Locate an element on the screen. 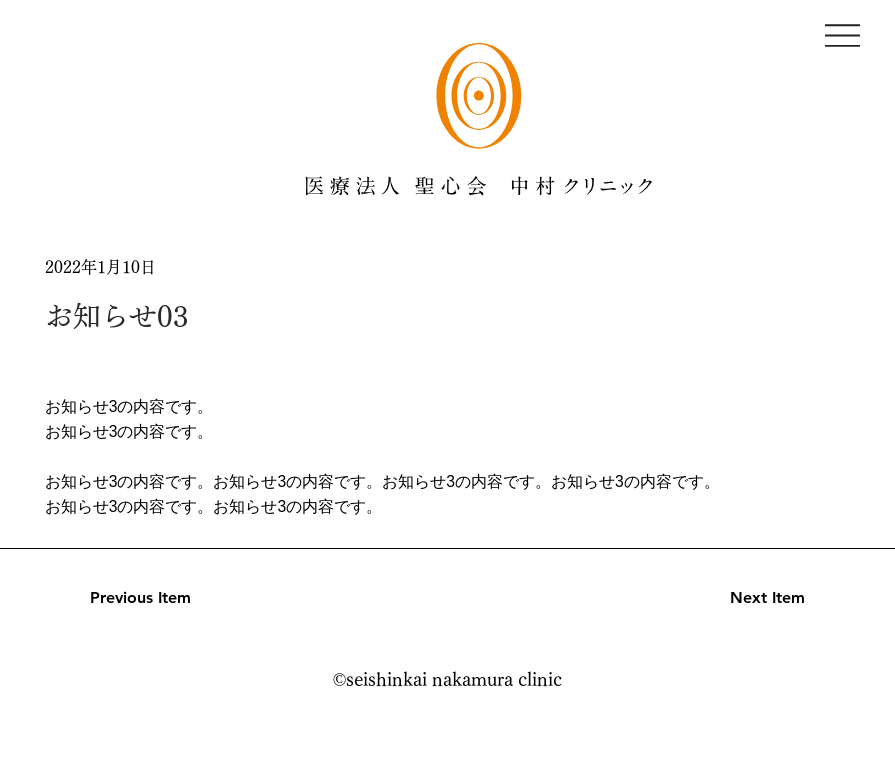  [Previous Item] is located at coordinates (161, 598).